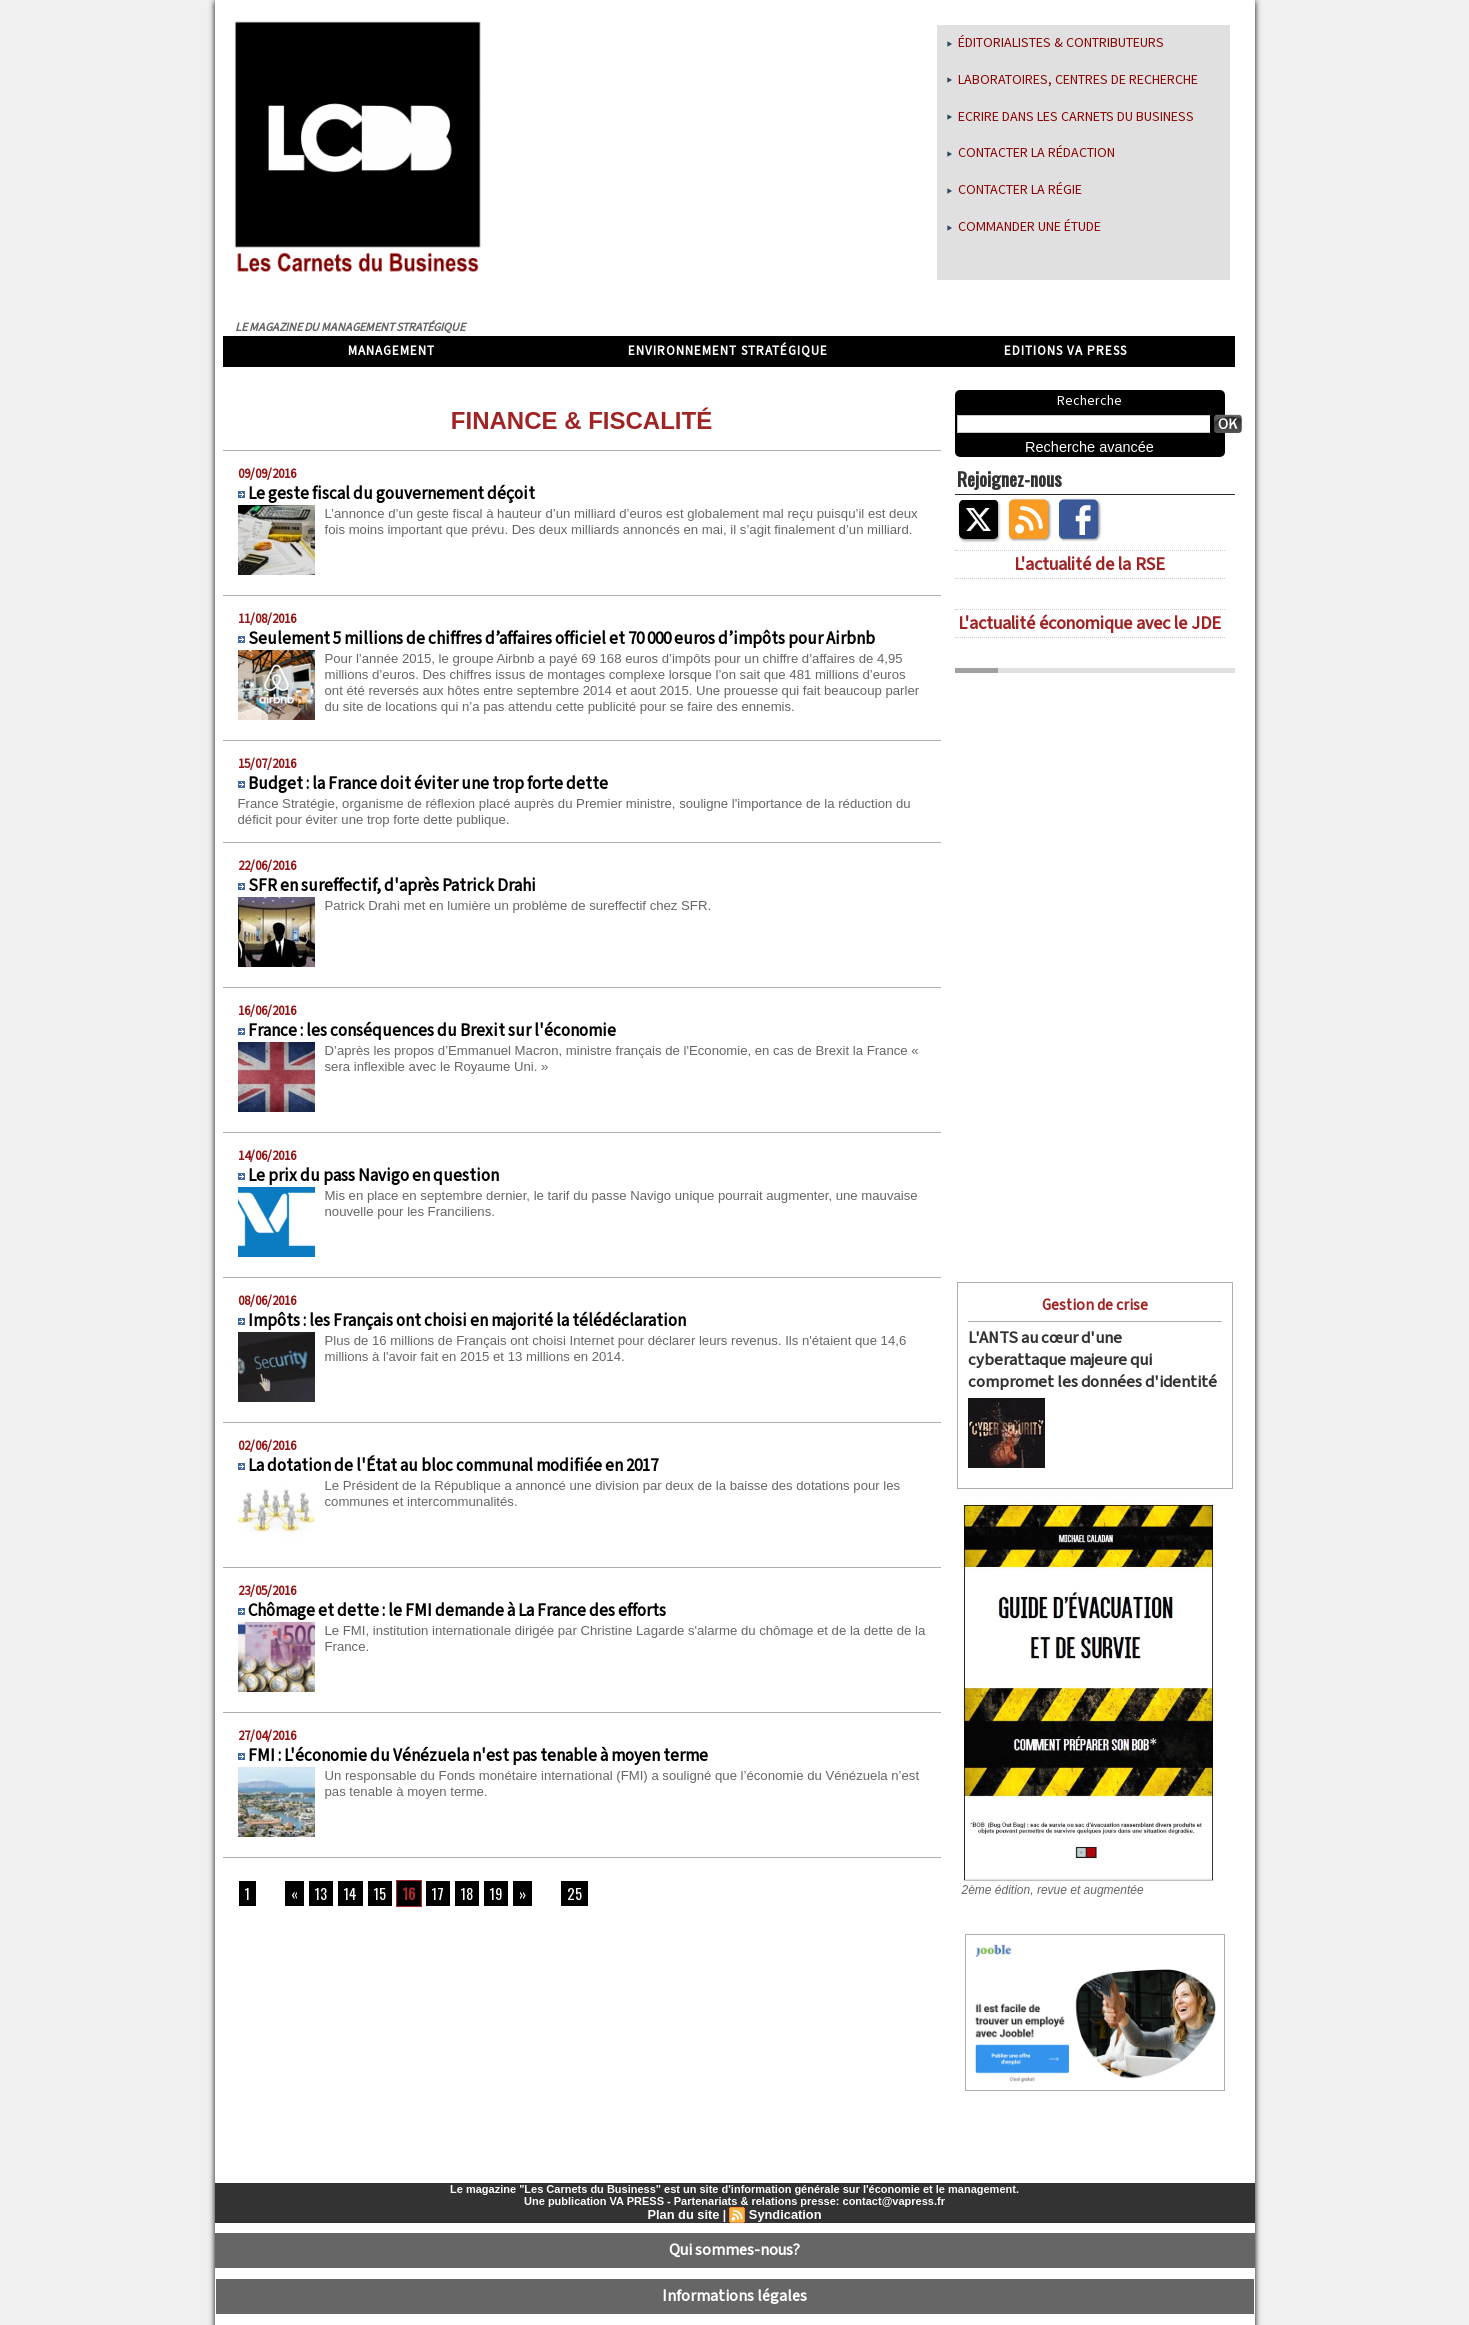  What do you see at coordinates (1072, 80) in the screenshot?
I see `Laboratoires, centres de recherche` at bounding box center [1072, 80].